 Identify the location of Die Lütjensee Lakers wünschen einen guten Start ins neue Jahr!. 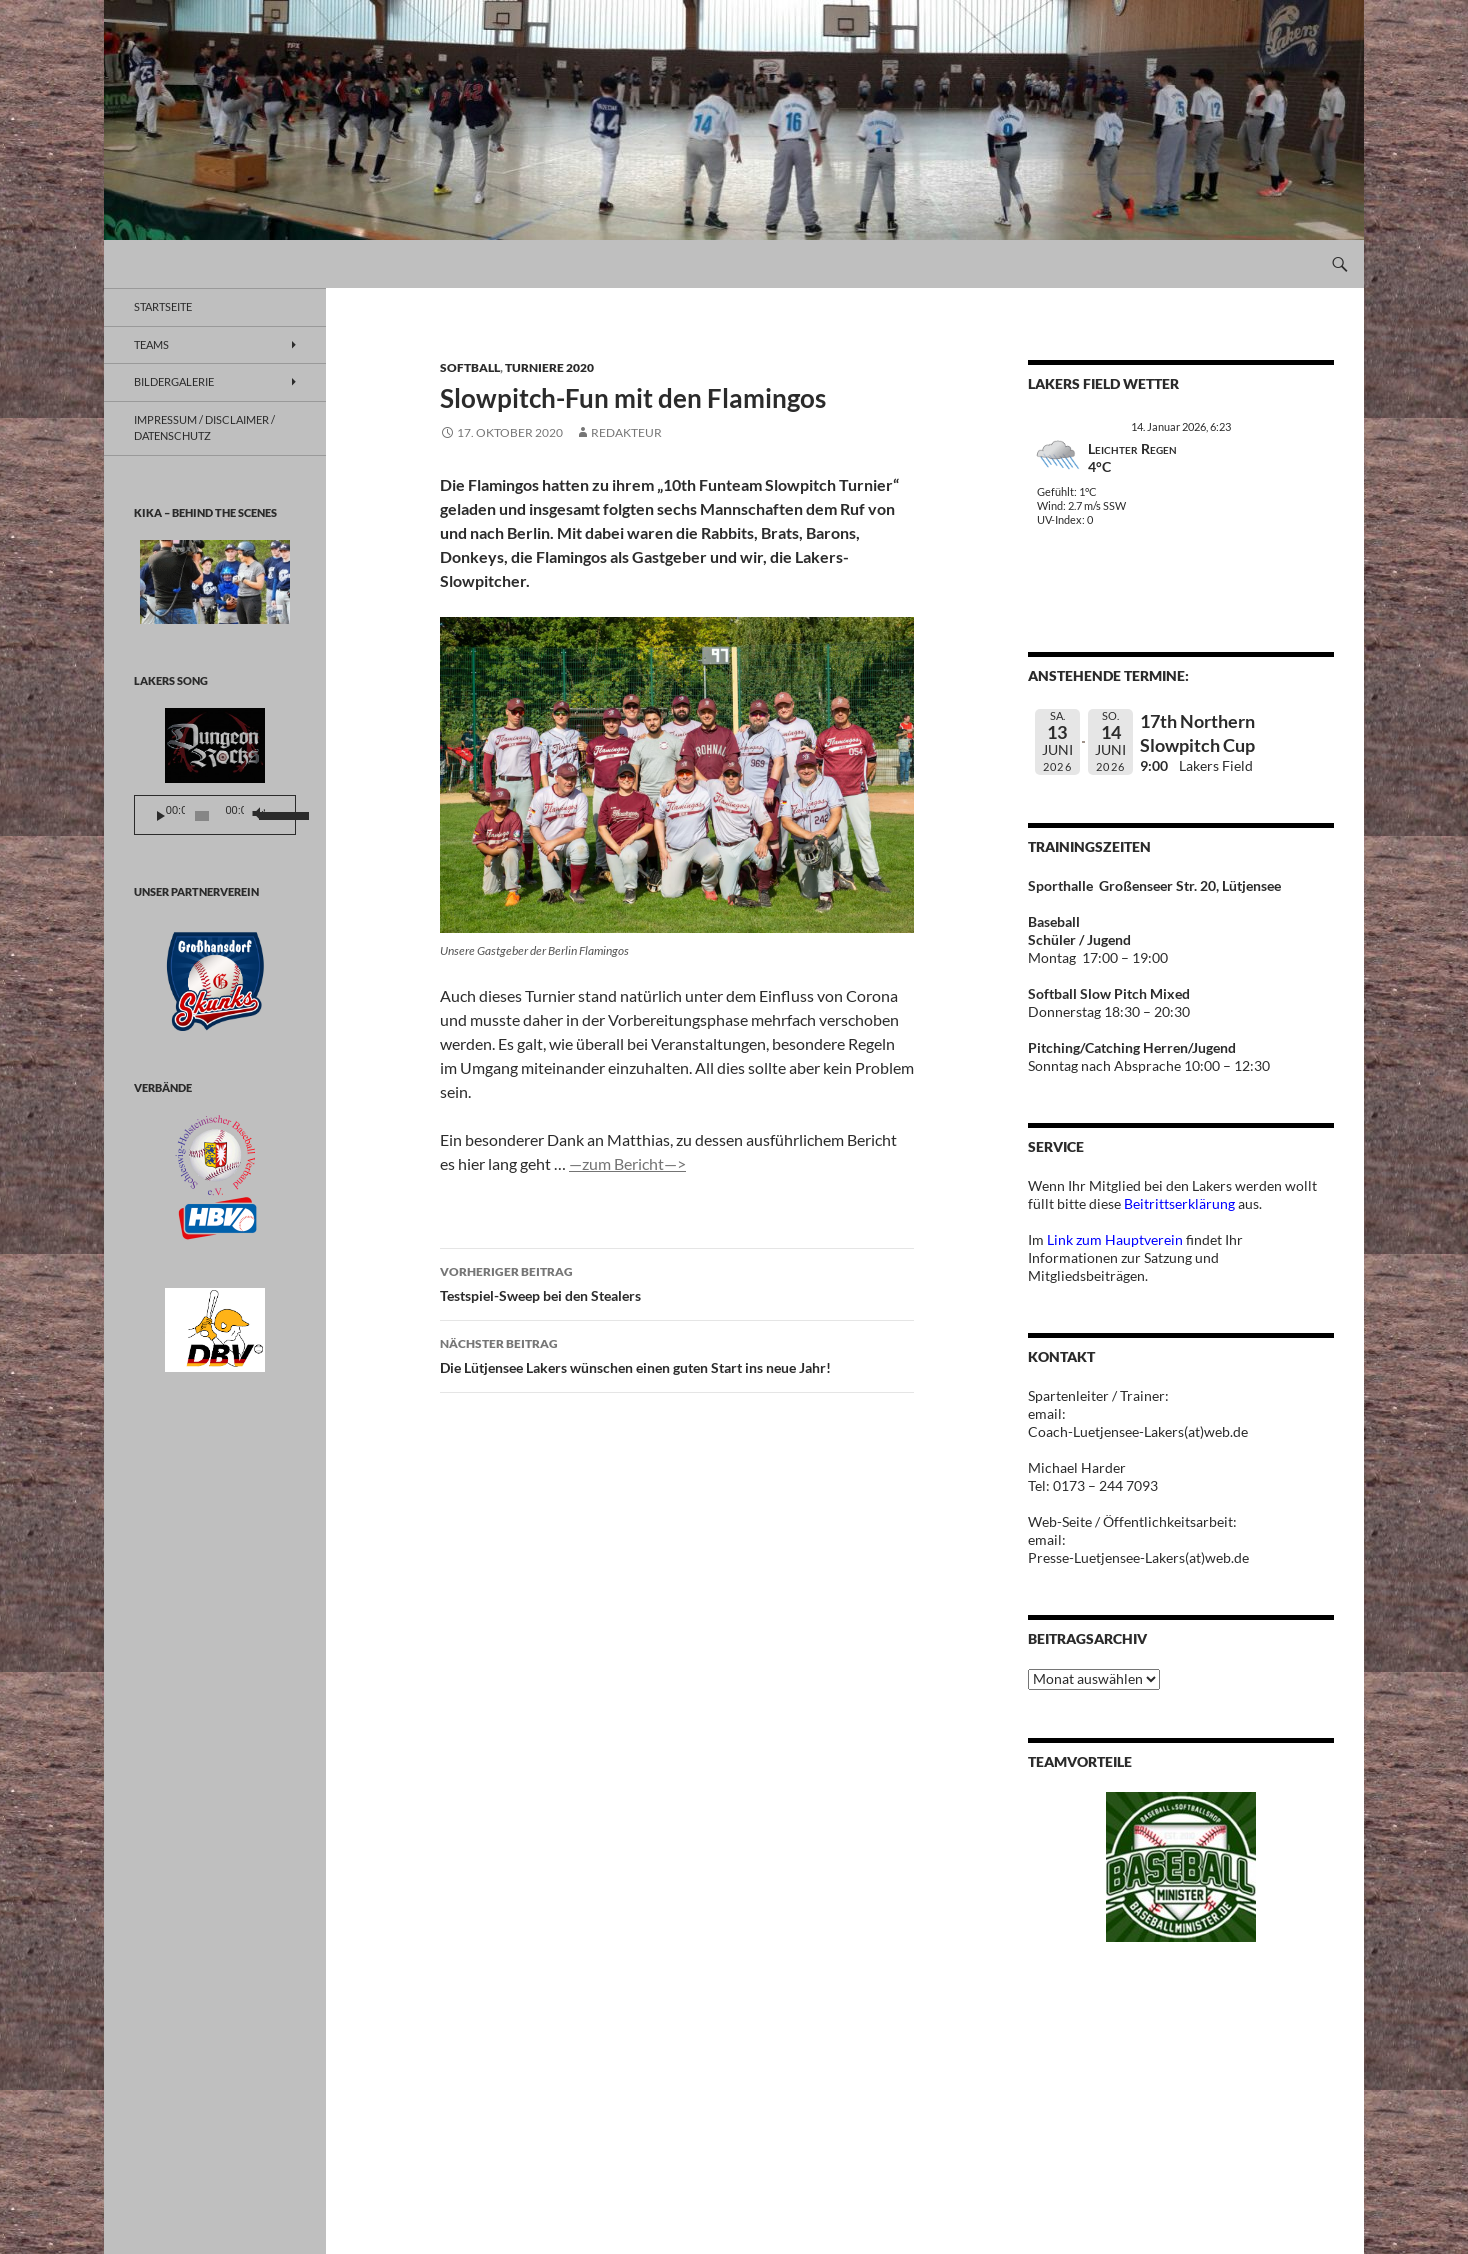
(677, 1354).